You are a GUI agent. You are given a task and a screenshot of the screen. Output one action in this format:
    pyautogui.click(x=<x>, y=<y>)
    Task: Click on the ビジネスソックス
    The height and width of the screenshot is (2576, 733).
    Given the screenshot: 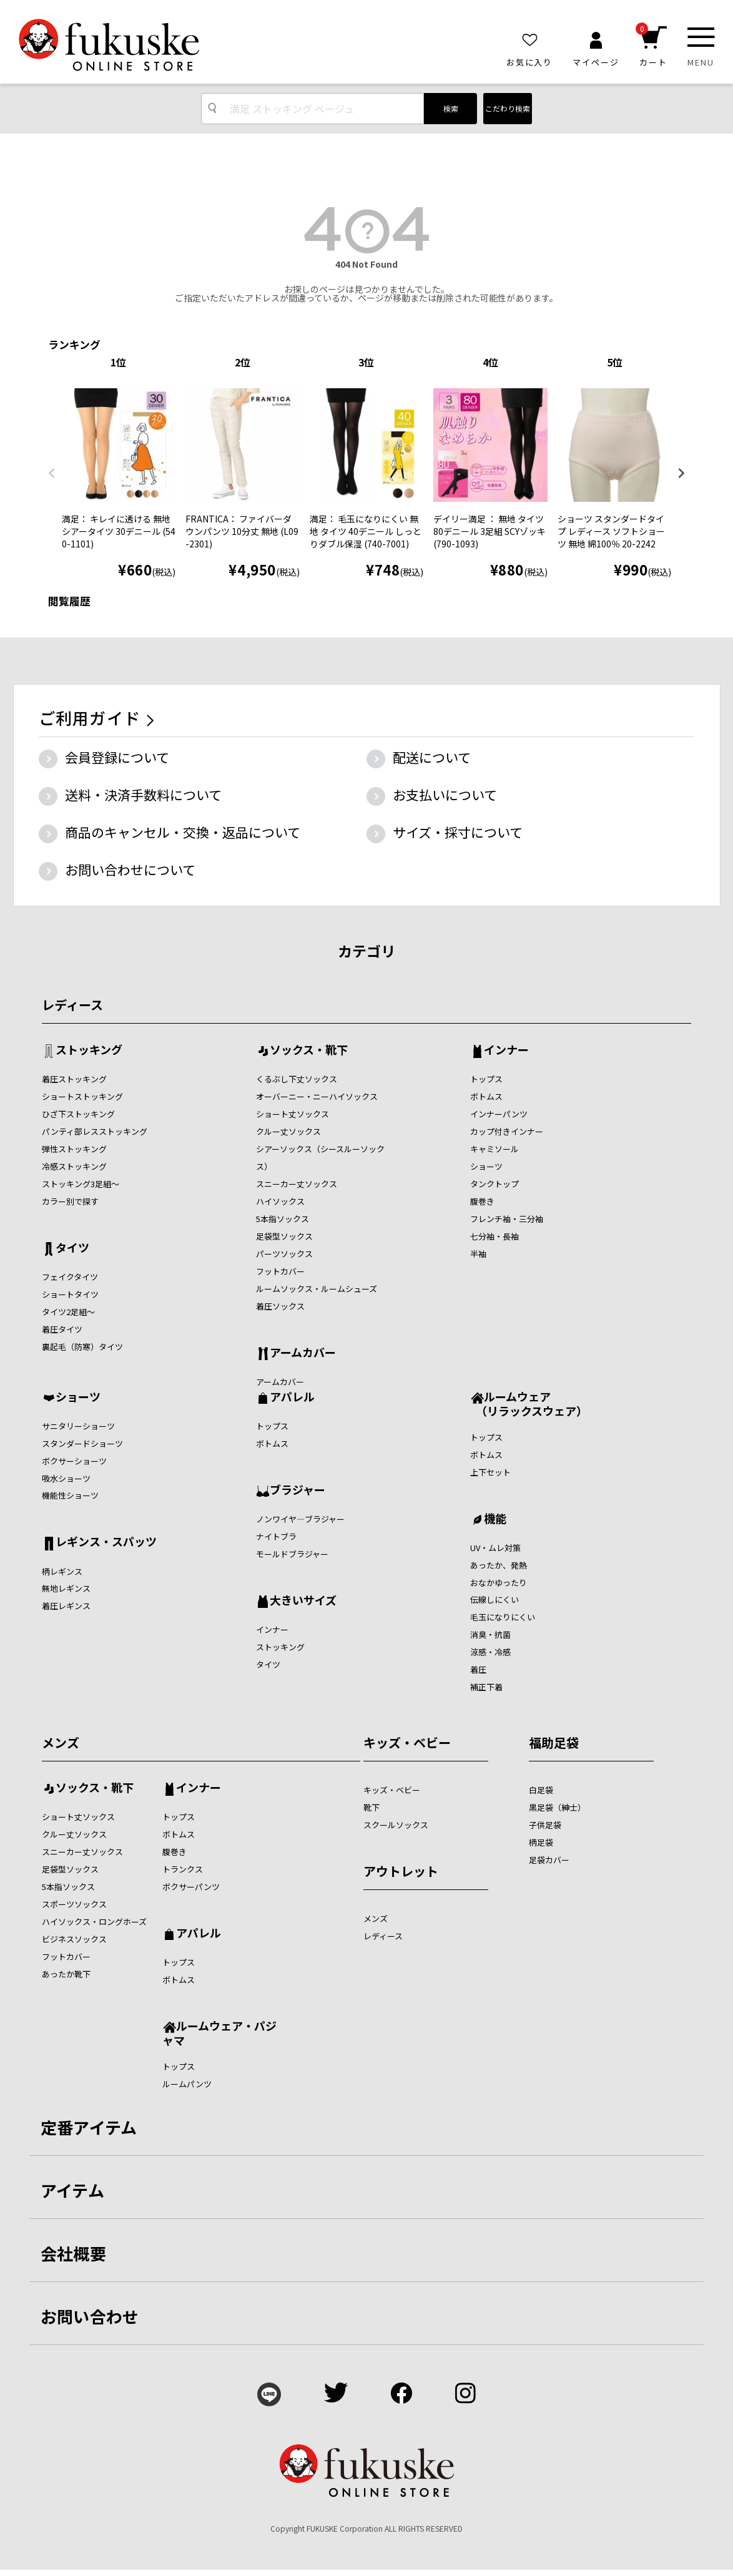 What is the action you would take?
    pyautogui.click(x=74, y=1939)
    